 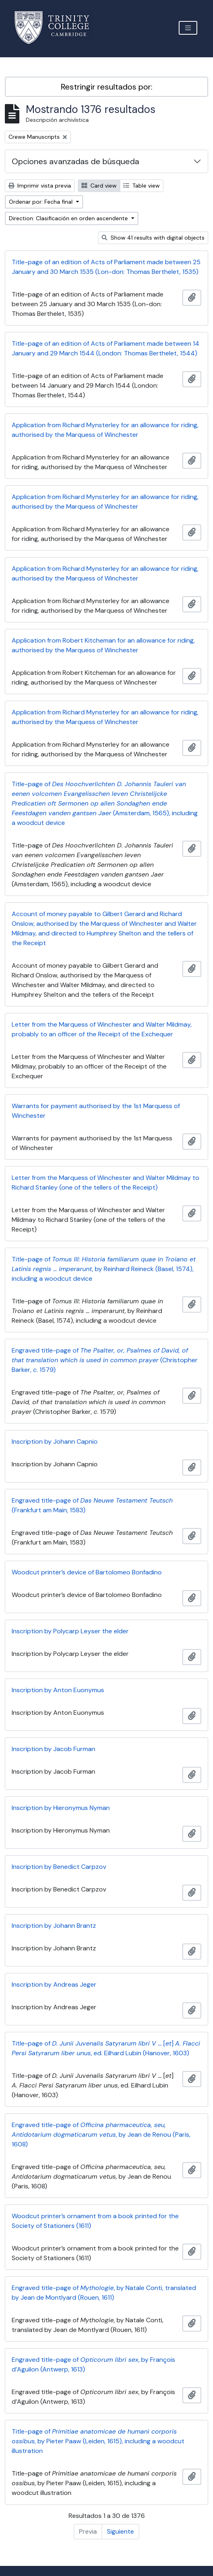 I want to click on Restringir resultados por:, so click(x=106, y=86).